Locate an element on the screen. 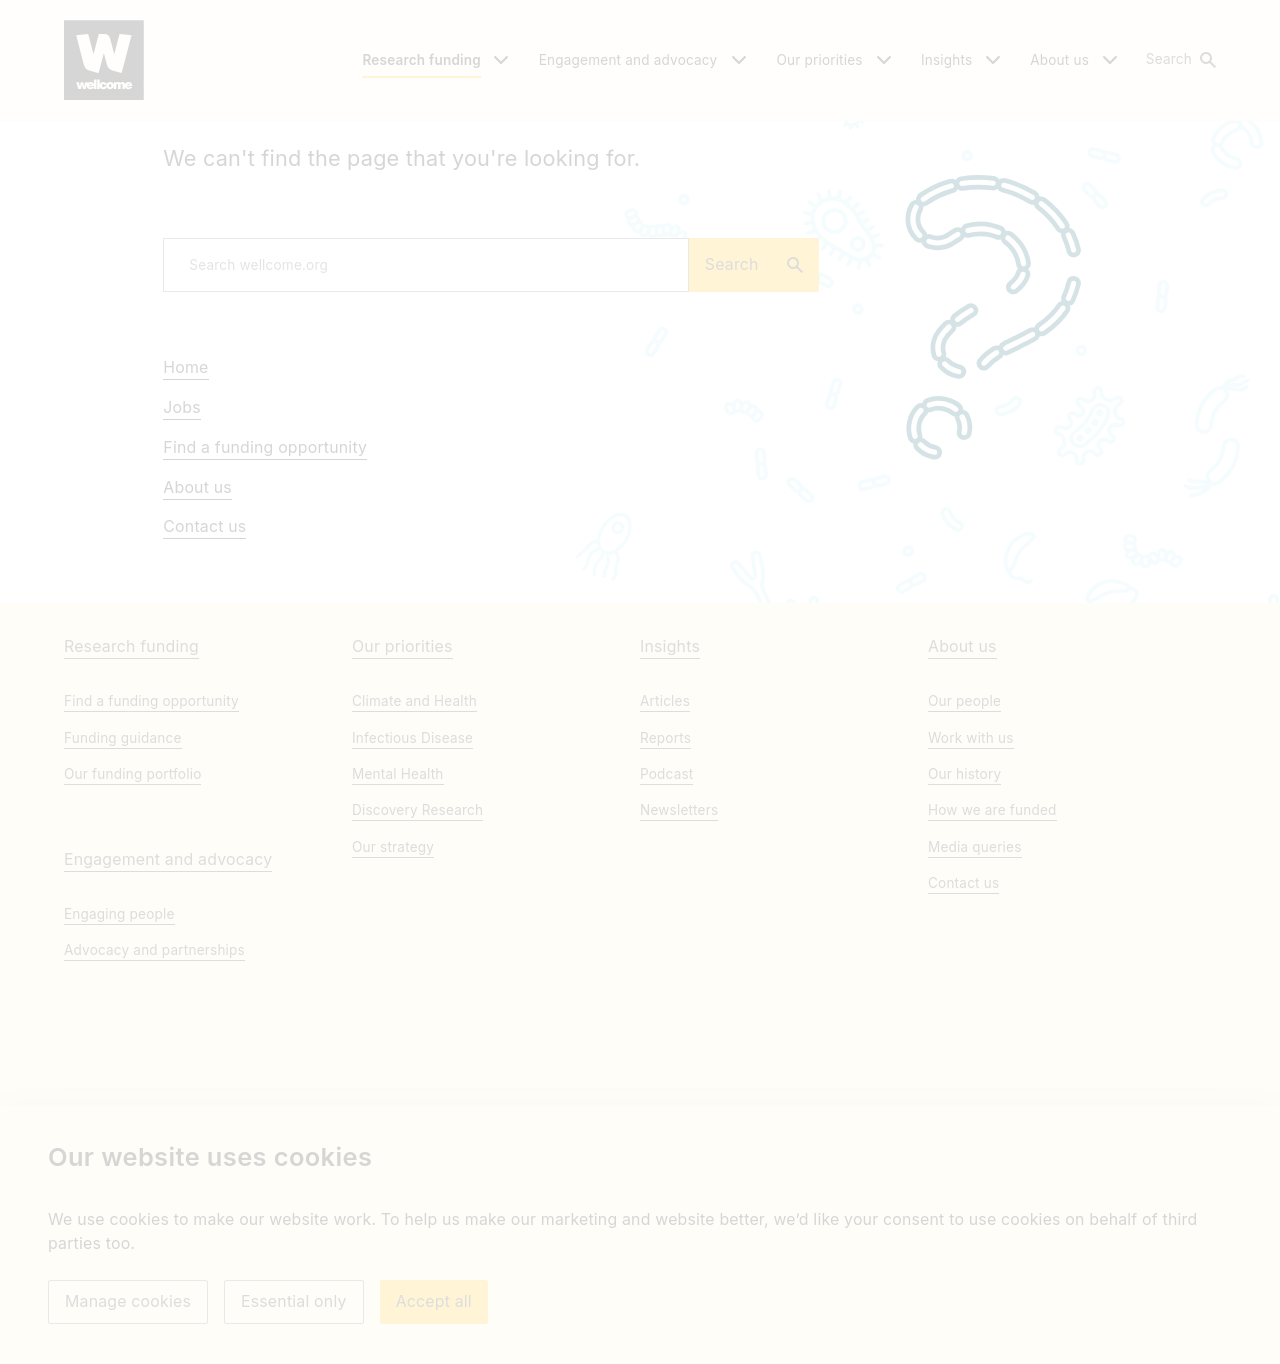  Newsletters is located at coordinates (679, 962).